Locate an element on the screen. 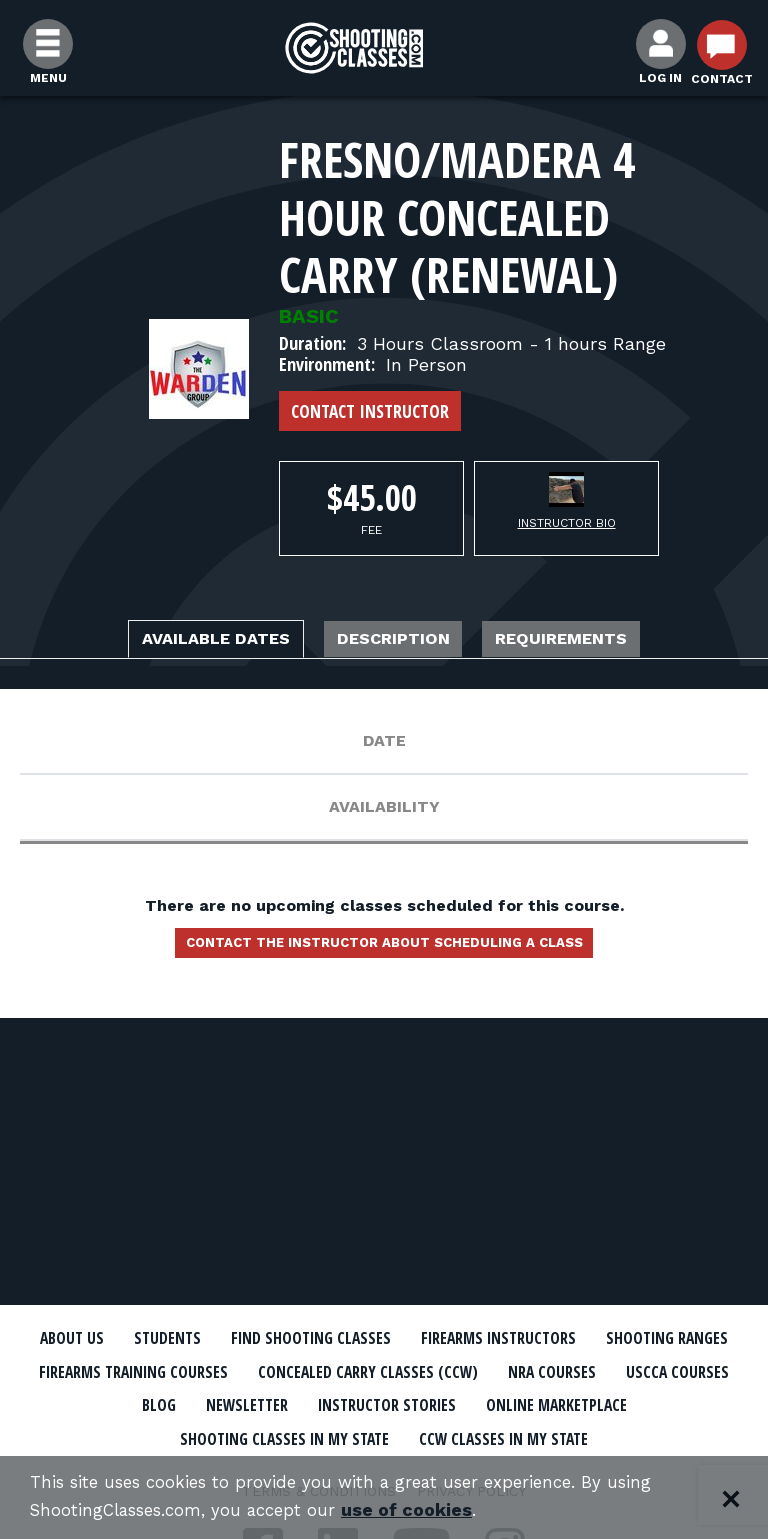 The width and height of the screenshot is (768, 1539). Description is located at coordinates (397, 641).